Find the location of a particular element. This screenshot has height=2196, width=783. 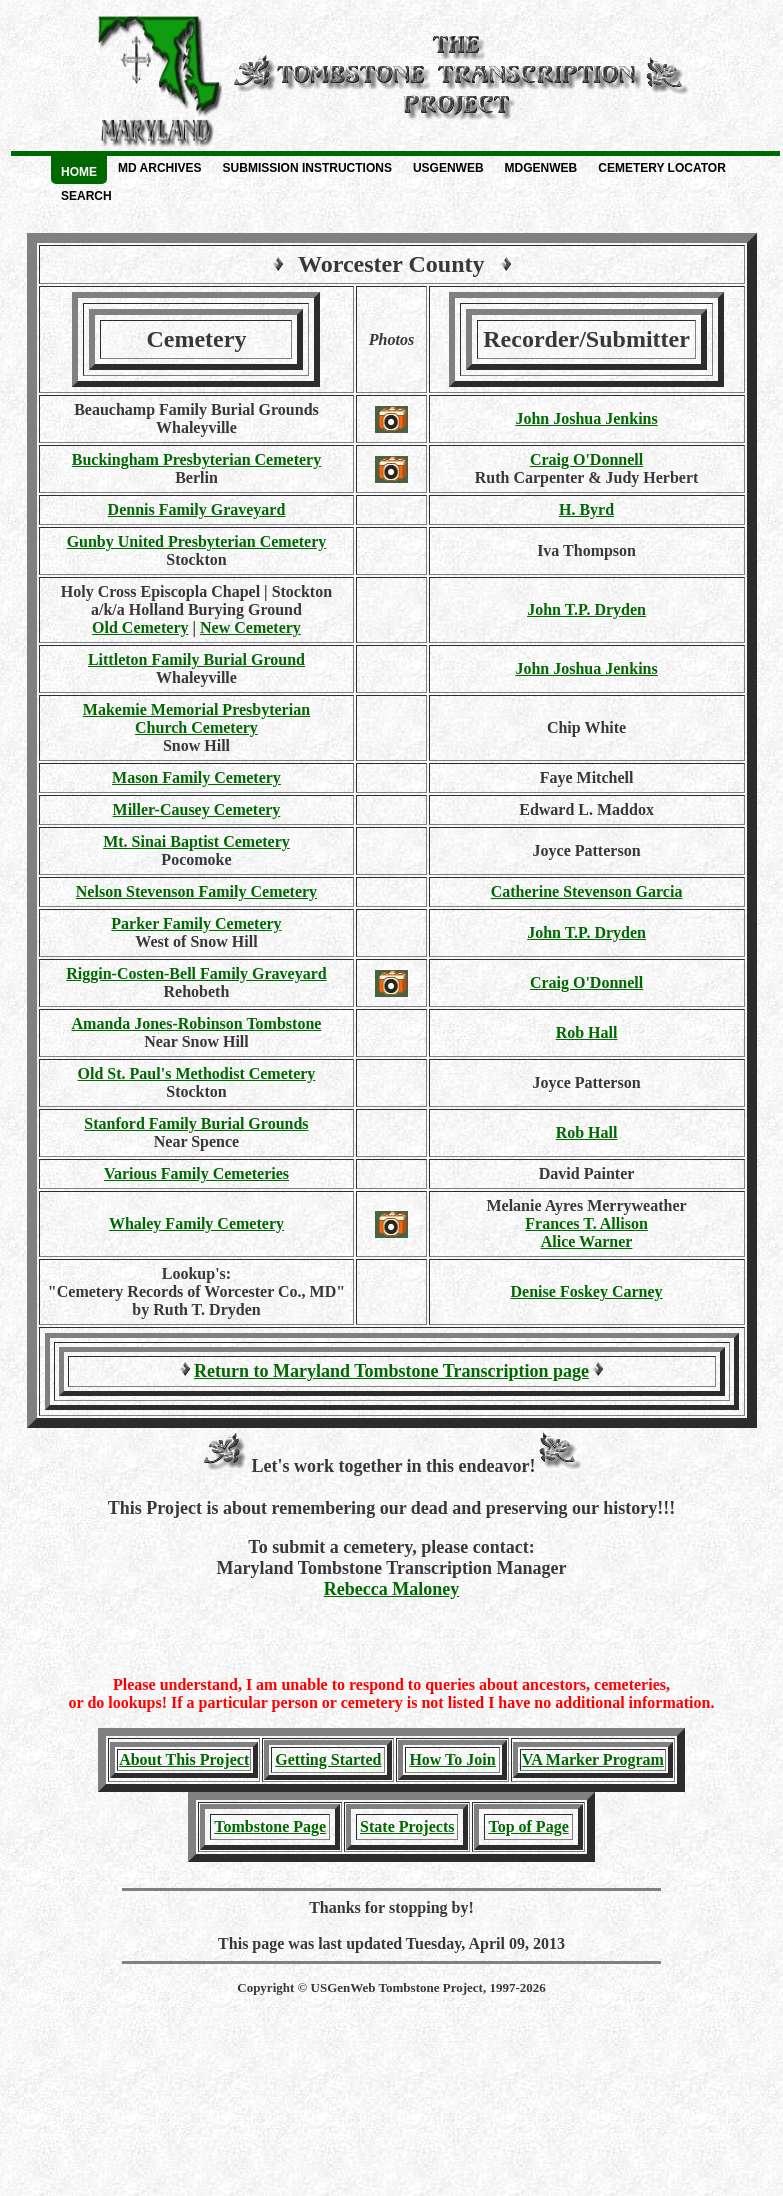

Alice Warner is located at coordinates (587, 1241).